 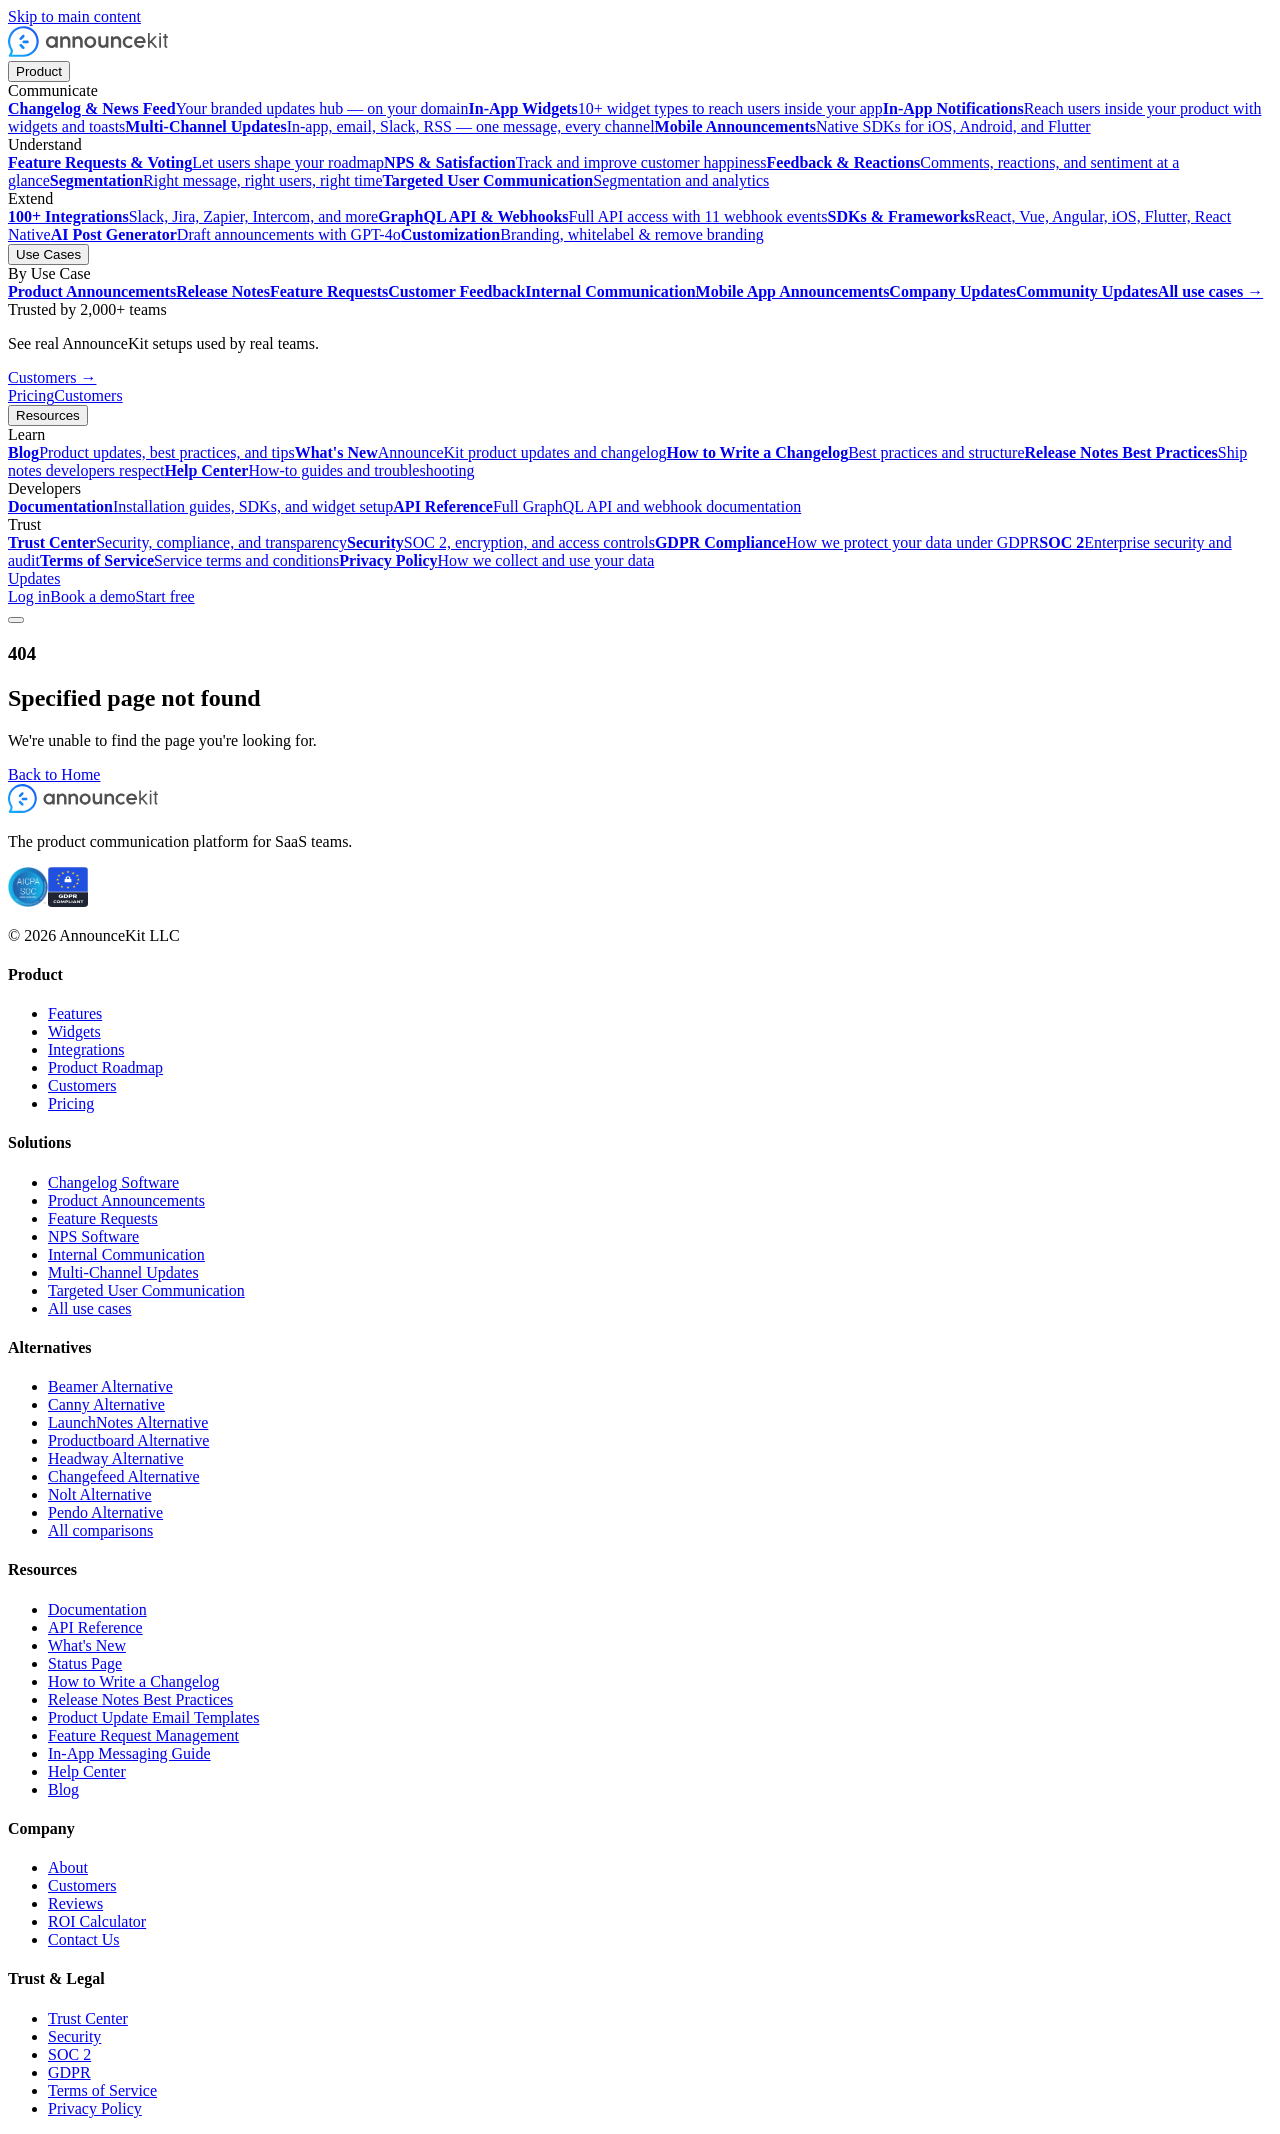 I want to click on NPS Software, so click(x=93, y=1236).